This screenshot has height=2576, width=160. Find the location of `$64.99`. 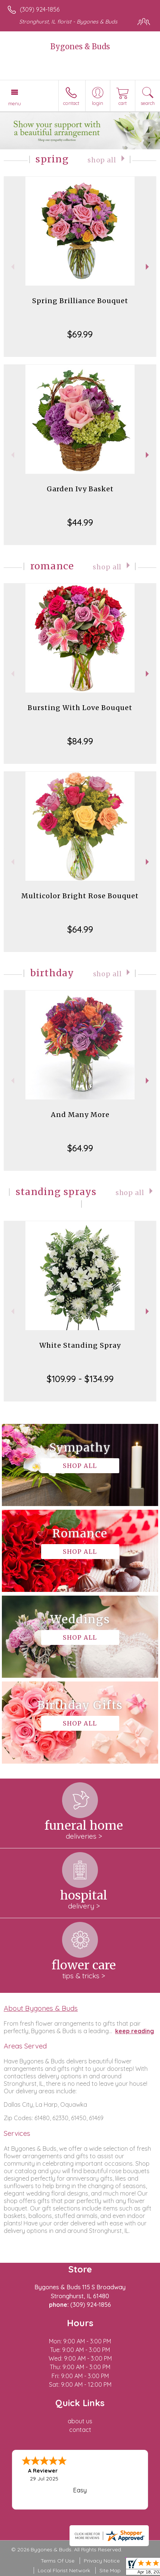

$64.99 is located at coordinates (80, 929).